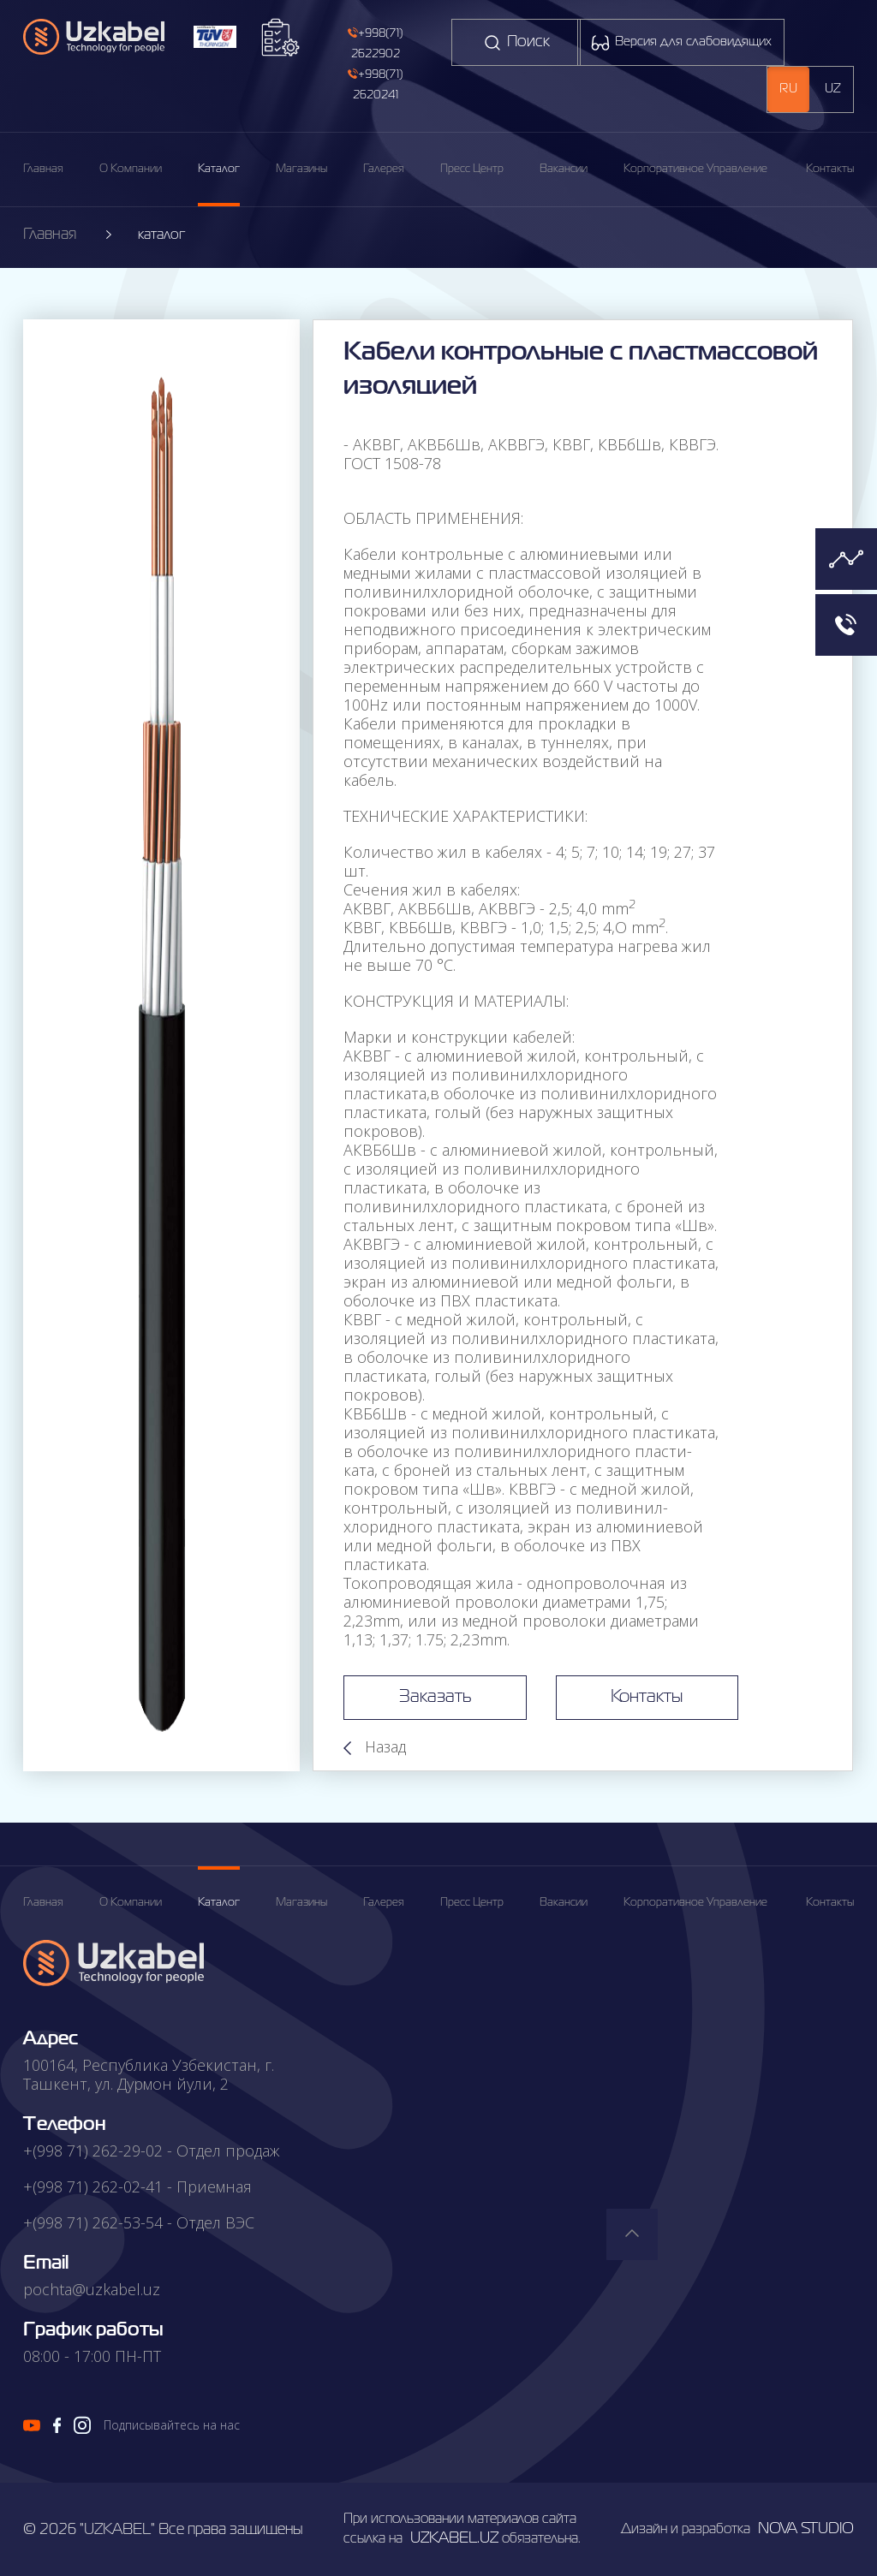  I want to click on Назад, so click(374, 1746).